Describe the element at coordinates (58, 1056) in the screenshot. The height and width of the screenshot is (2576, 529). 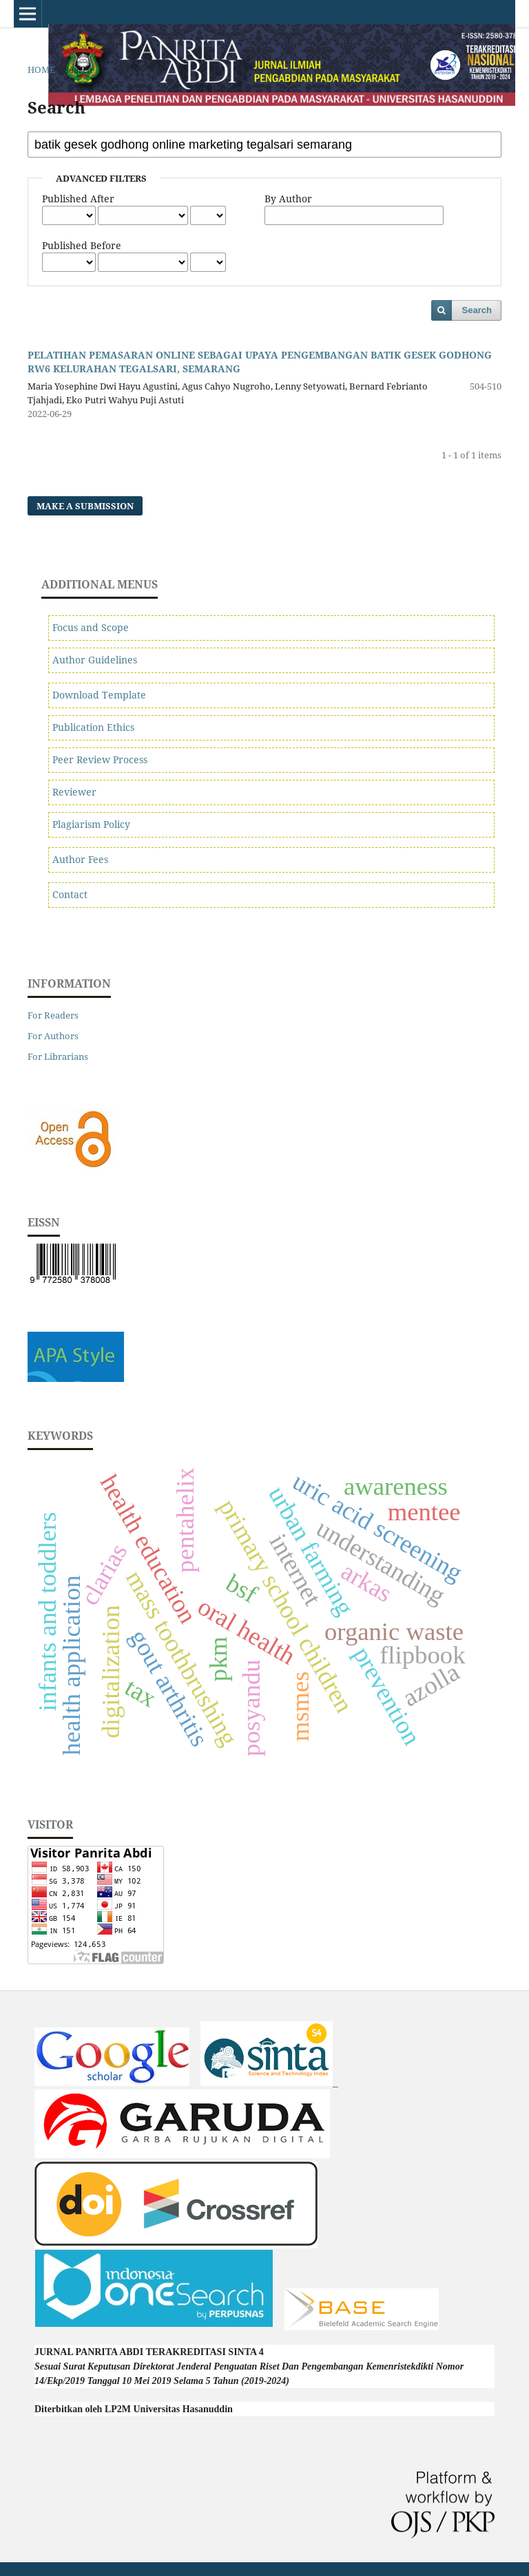
I see `For Librarians` at that location.